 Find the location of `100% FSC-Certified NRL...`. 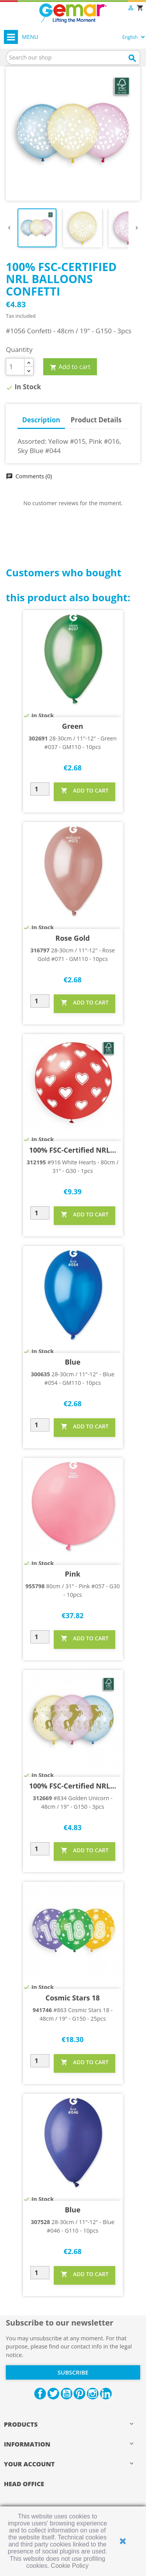

100% FSC-Certified NRL... is located at coordinates (72, 1150).